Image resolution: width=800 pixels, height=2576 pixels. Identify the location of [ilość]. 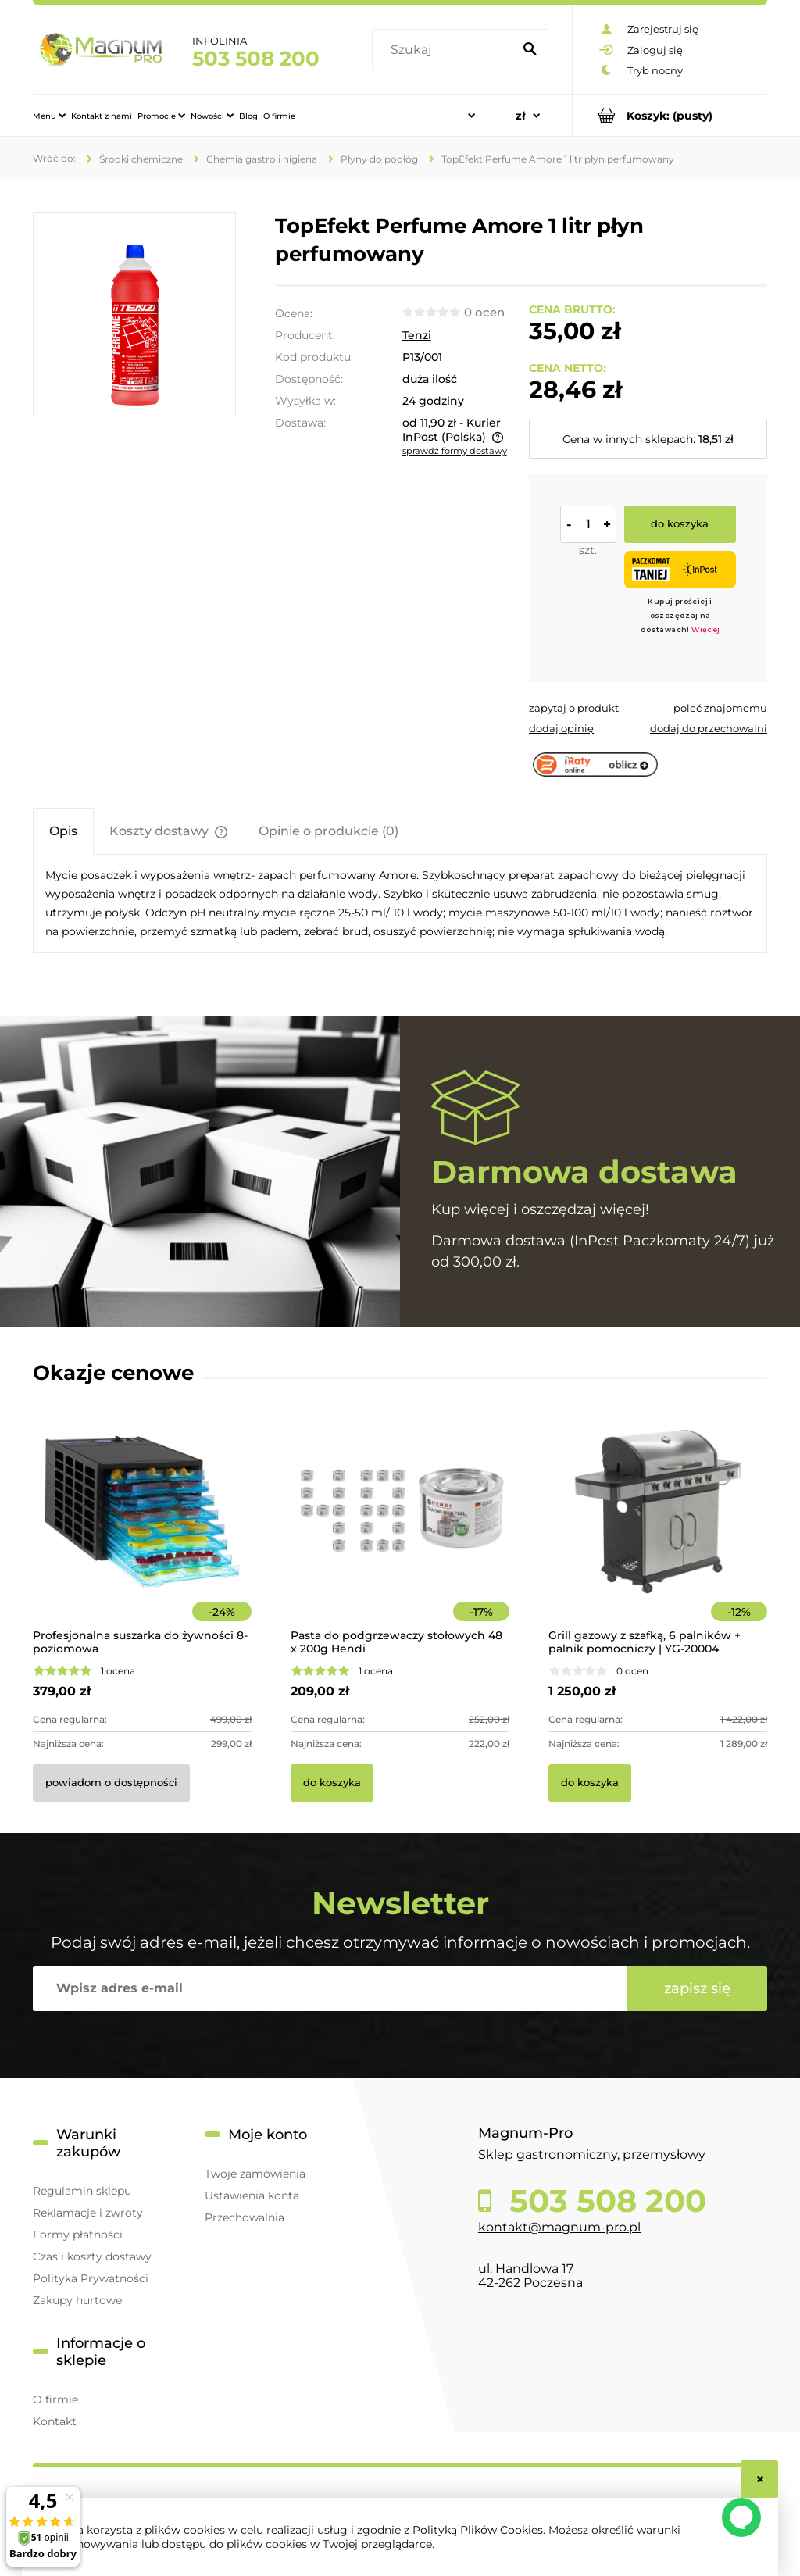
(588, 524).